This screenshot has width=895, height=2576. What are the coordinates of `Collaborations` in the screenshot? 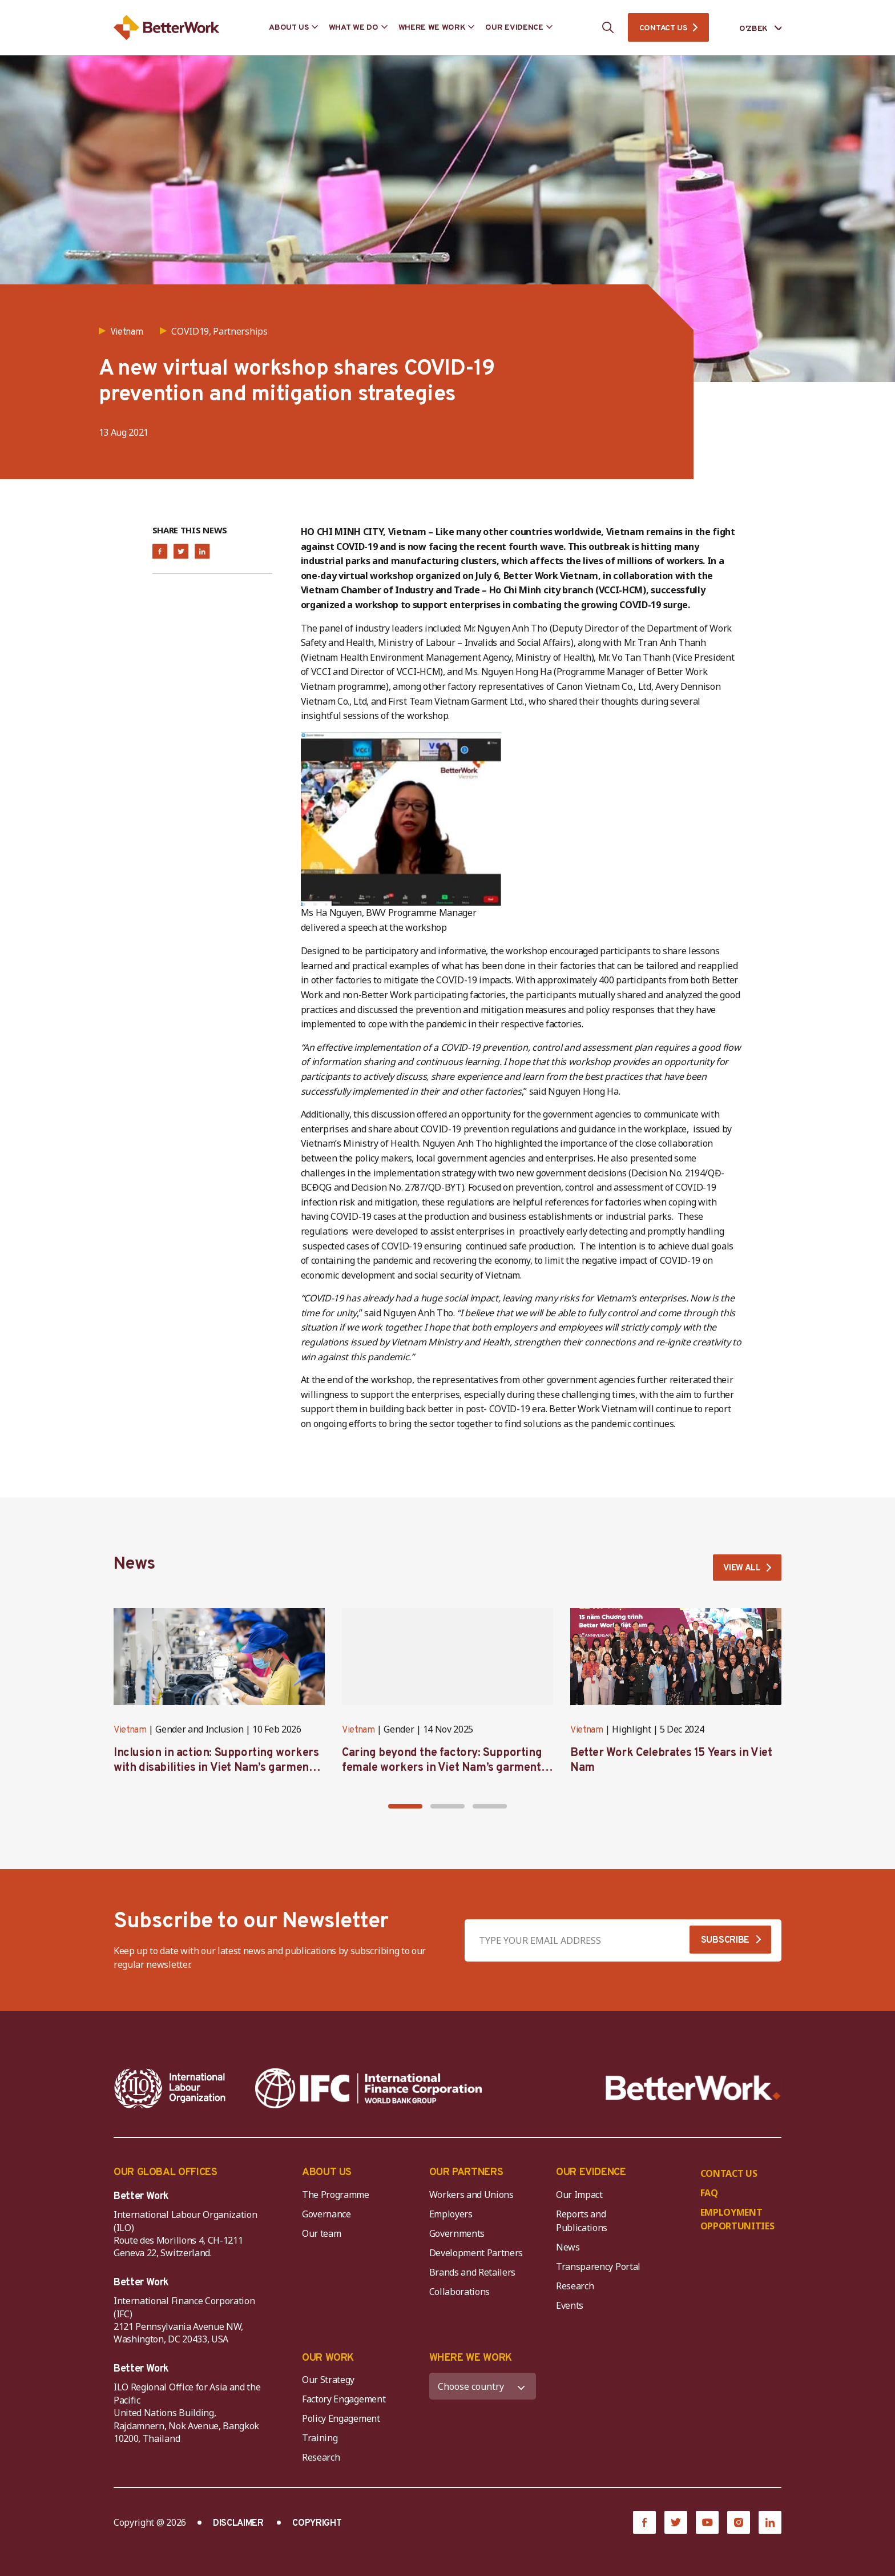 It's located at (459, 2293).